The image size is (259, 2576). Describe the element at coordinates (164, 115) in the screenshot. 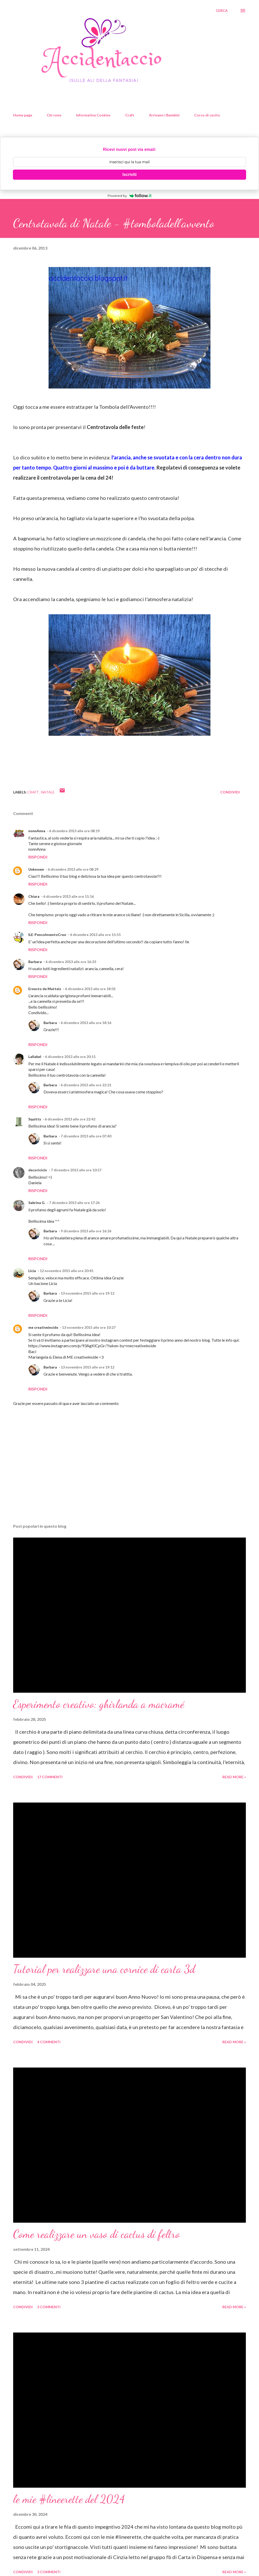

I see `Arrivano i Bambini` at that location.